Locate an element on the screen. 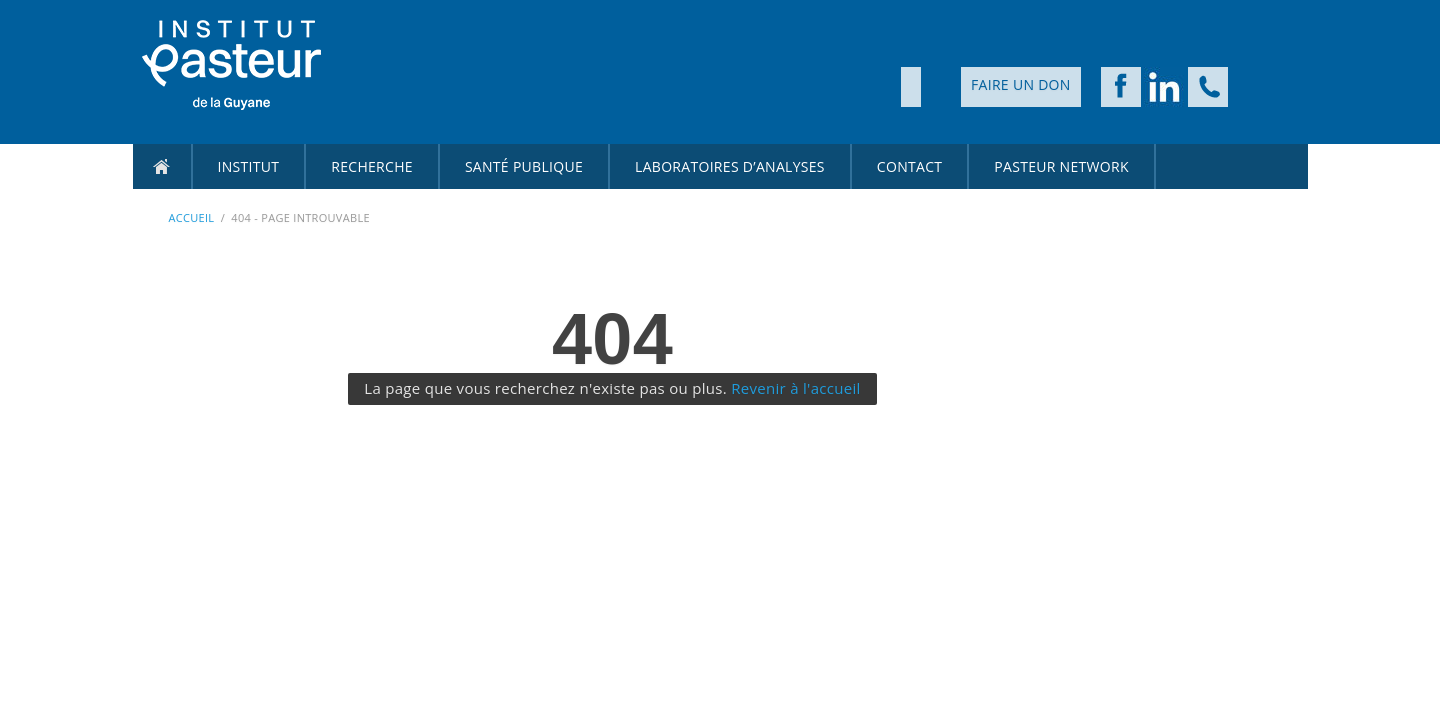 Image resolution: width=1440 pixels, height=720 pixels. Accueil is located at coordinates (162, 166).